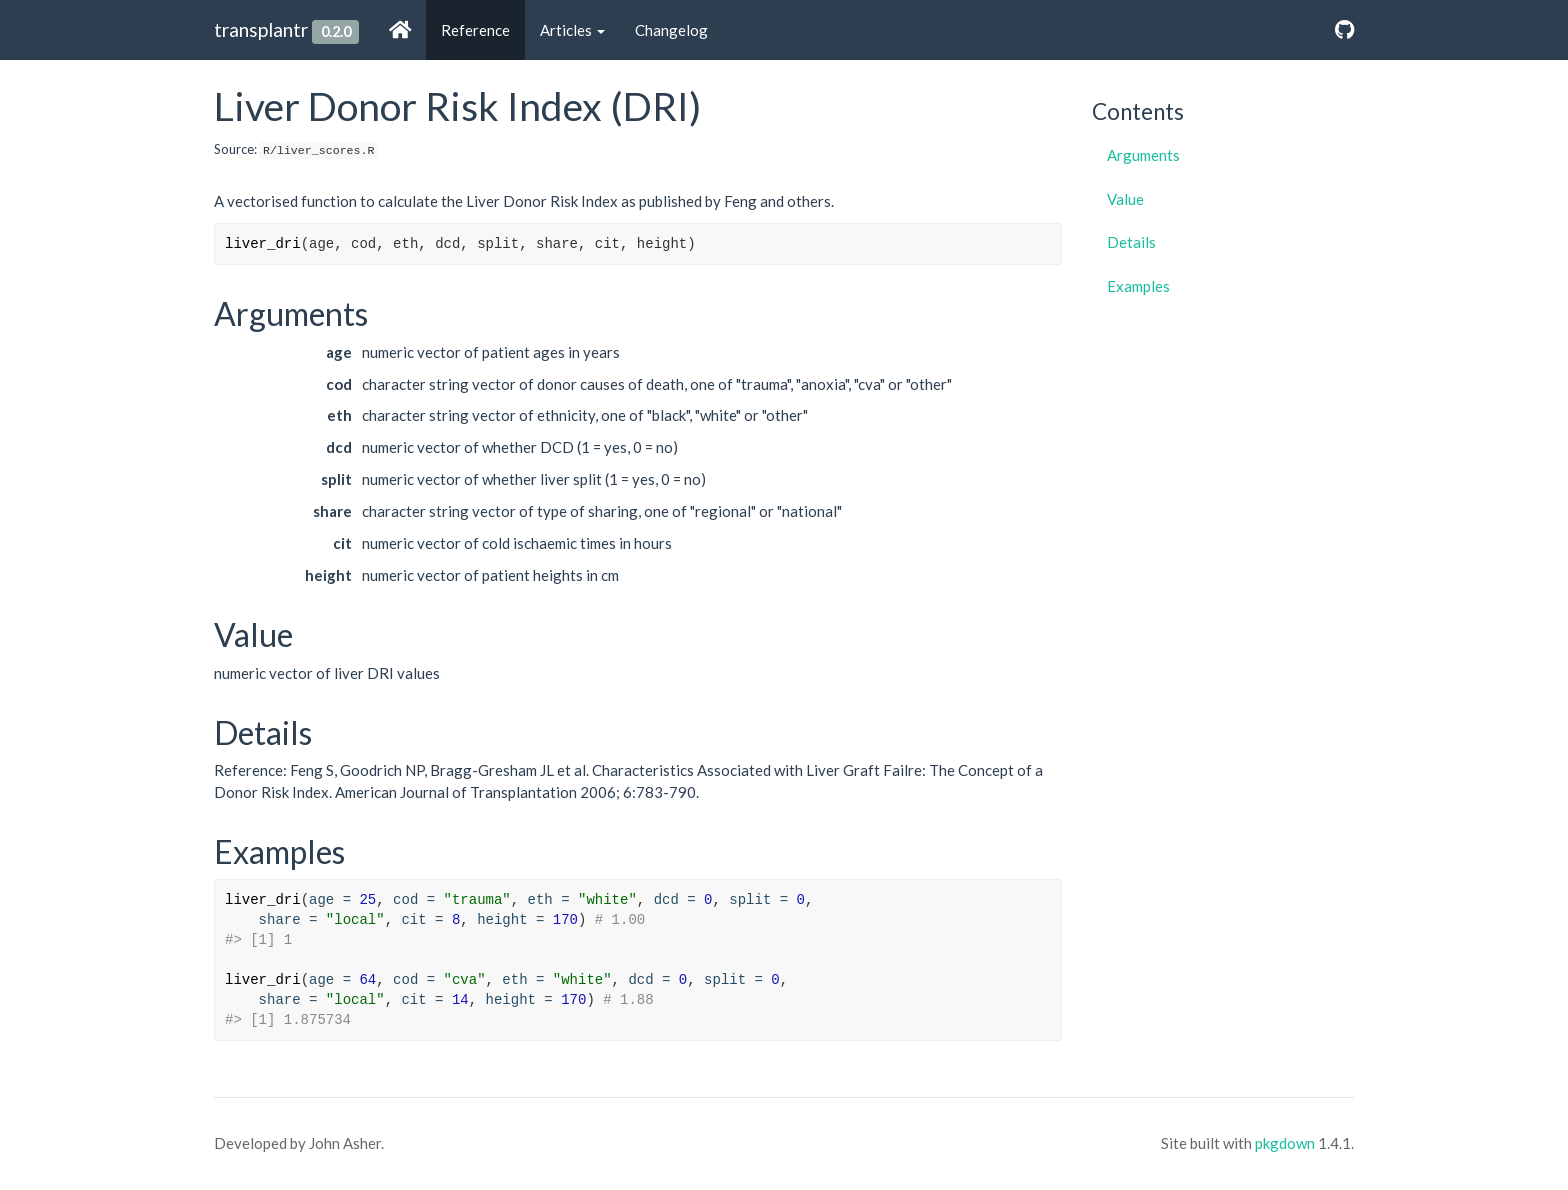 This screenshot has width=1568, height=1190. I want to click on pkgdown, so click(1285, 1143).